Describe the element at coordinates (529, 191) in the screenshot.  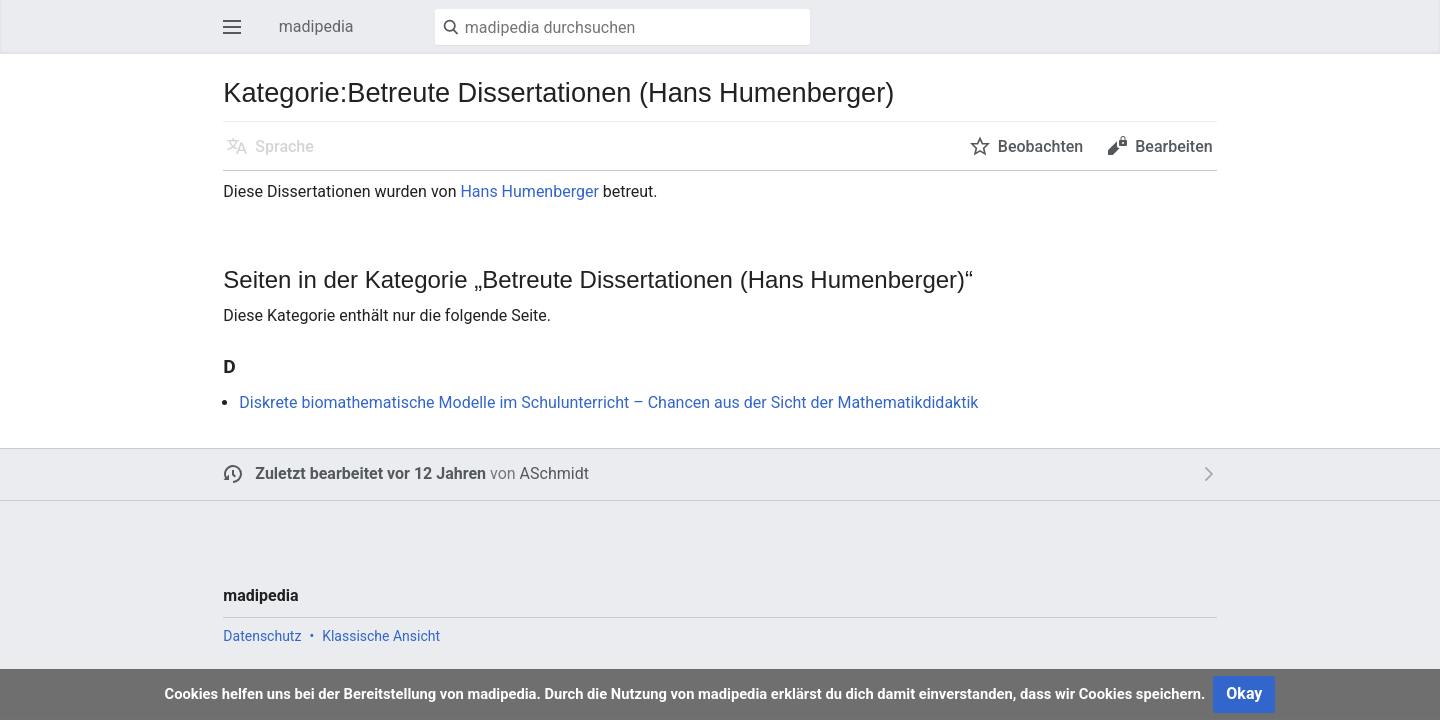
I see `Hans Humenberger` at that location.